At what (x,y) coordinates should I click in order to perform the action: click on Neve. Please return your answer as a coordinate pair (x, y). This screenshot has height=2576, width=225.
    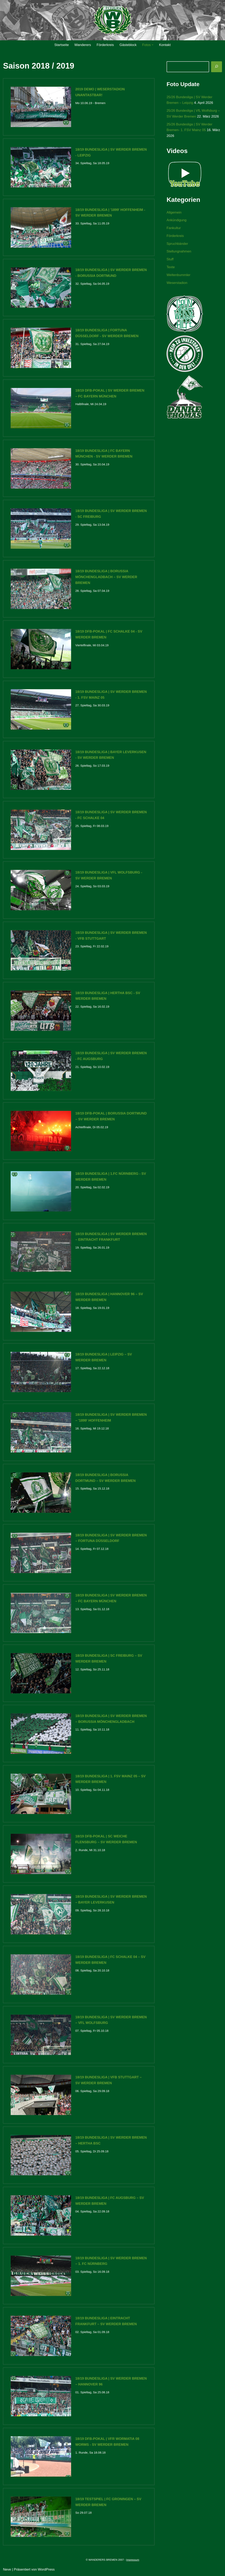
    Looking at the image, I should click on (7, 2571).